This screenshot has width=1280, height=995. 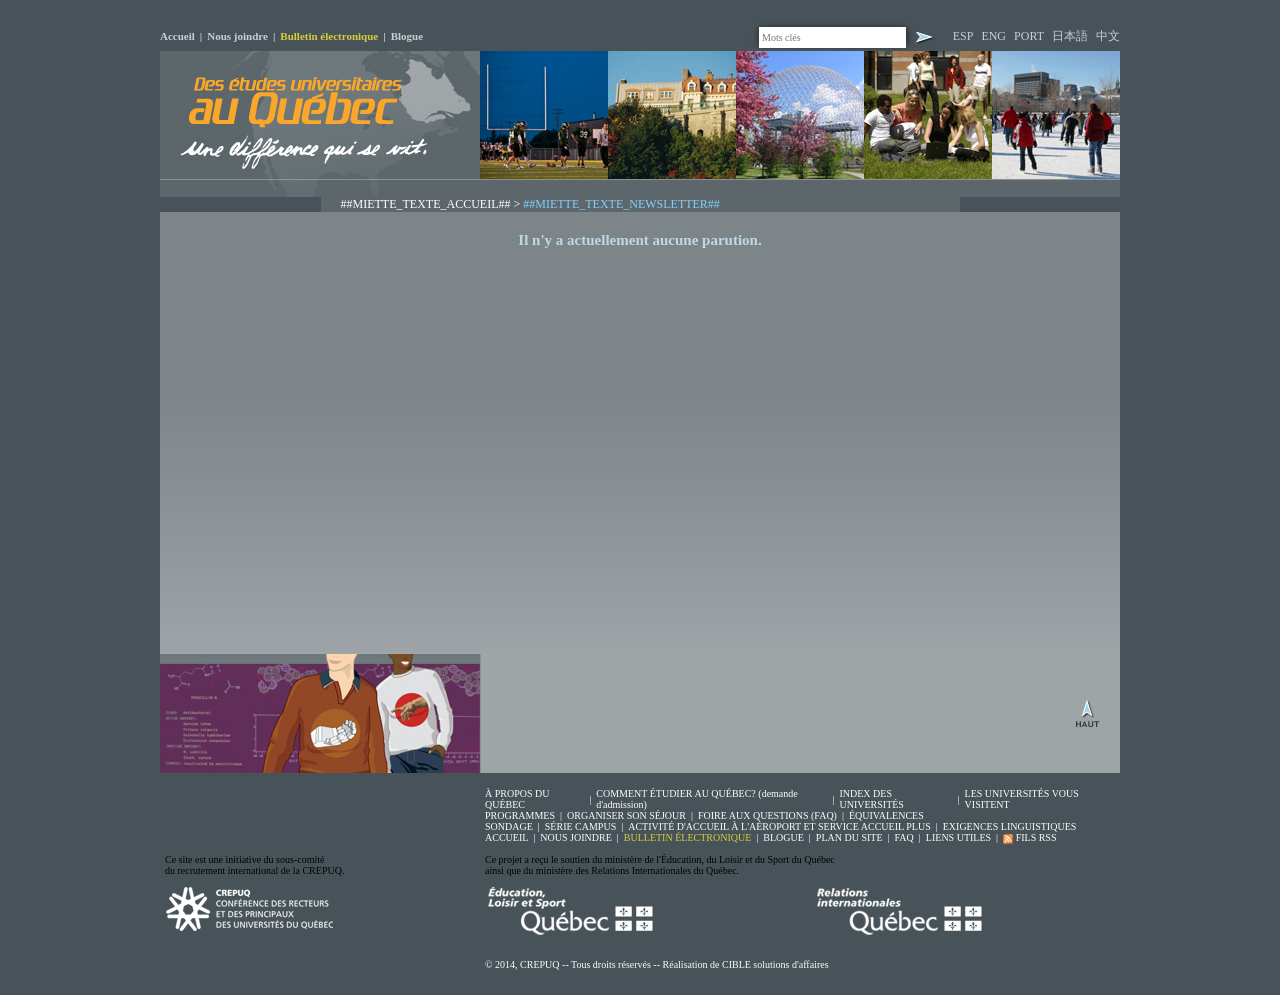 I want to click on PLAN DU SITE, so click(x=849, y=837).